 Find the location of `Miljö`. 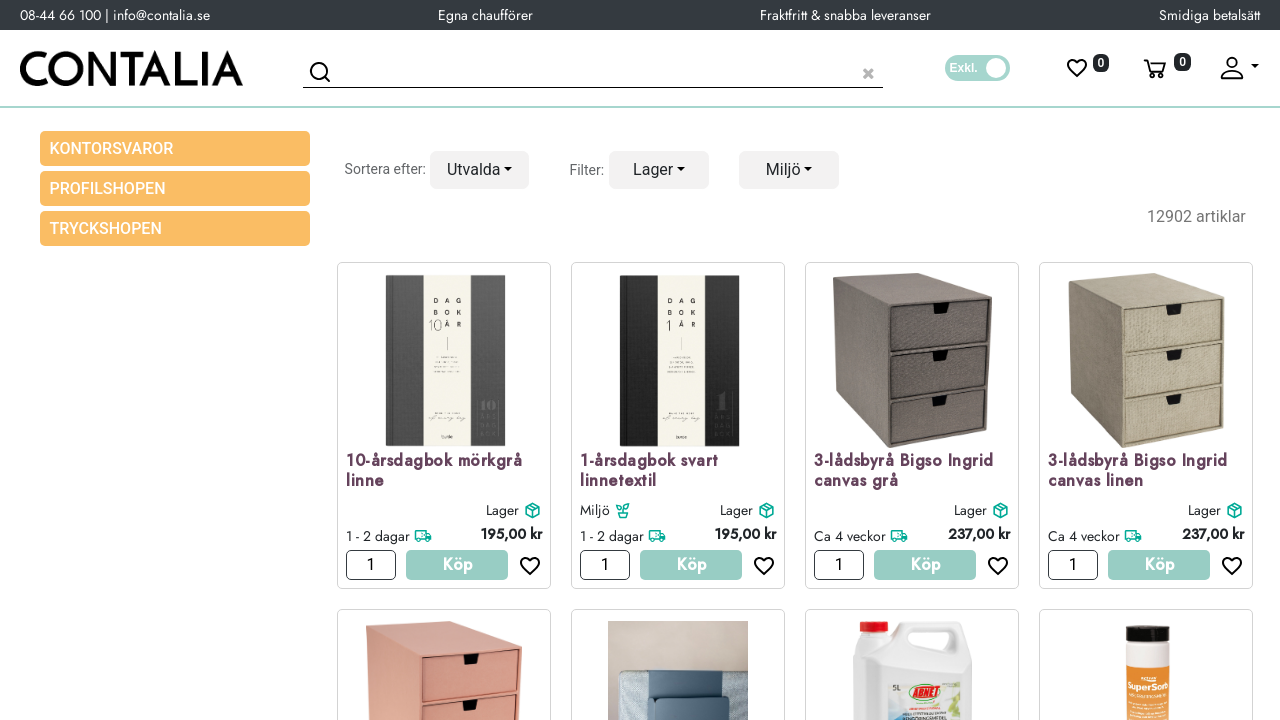

Miljö is located at coordinates (595, 510).